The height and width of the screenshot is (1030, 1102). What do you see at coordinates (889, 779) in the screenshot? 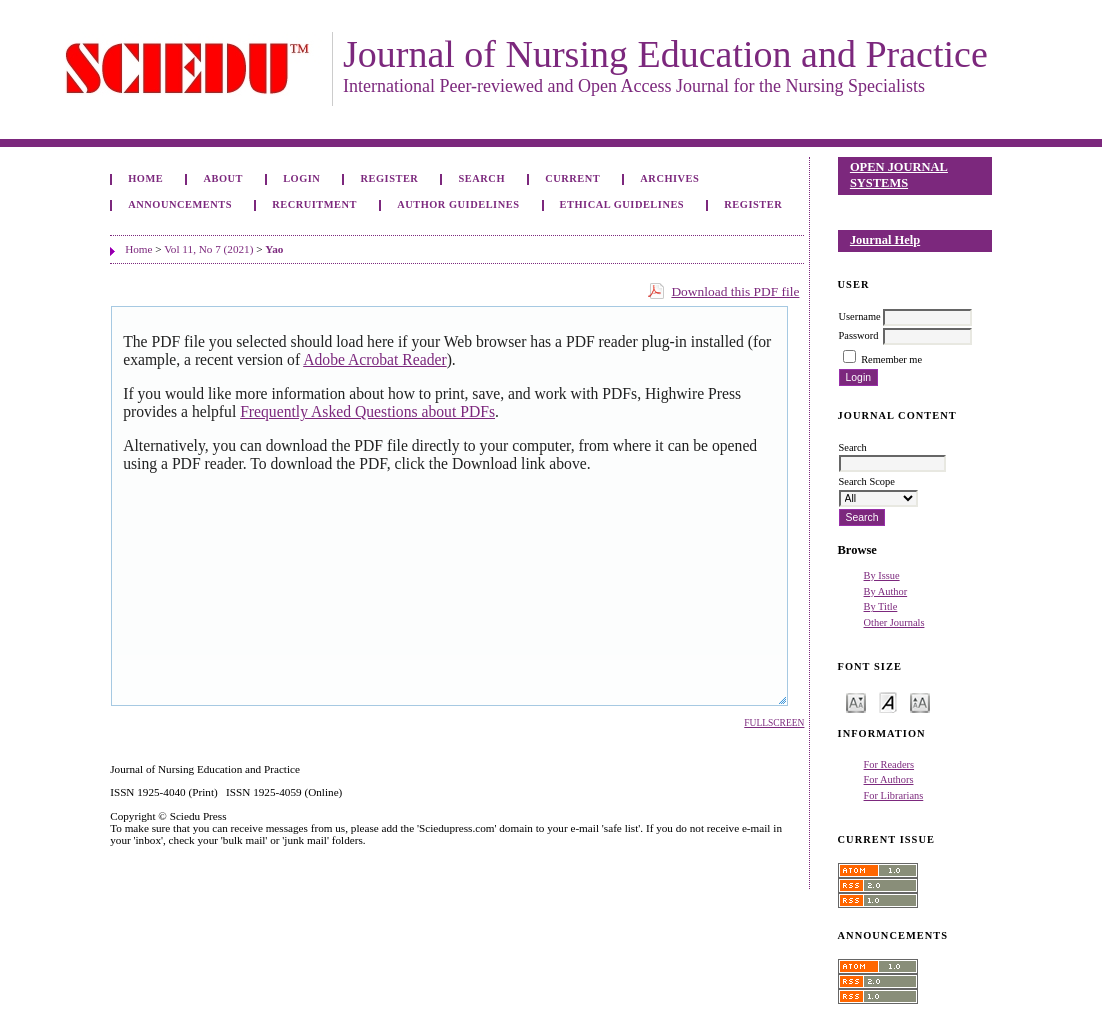
I see `For Authors` at bounding box center [889, 779].